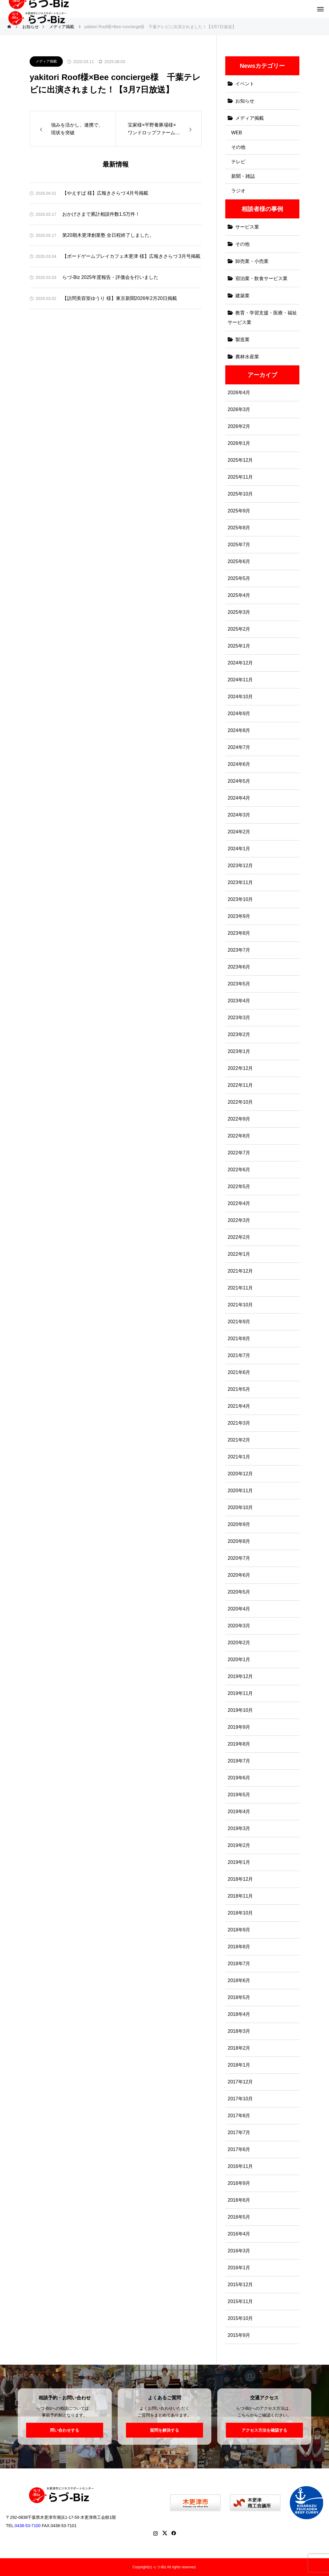 The image size is (329, 2576). Describe the element at coordinates (119, 298) in the screenshot. I see `【訪問美容室ゆうり 様】東京新聞2026年2月20日掲載` at that location.